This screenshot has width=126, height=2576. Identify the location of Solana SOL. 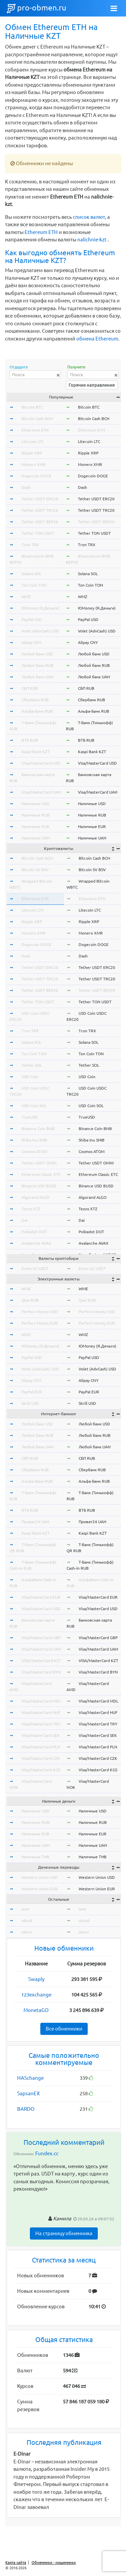
(31, 573).